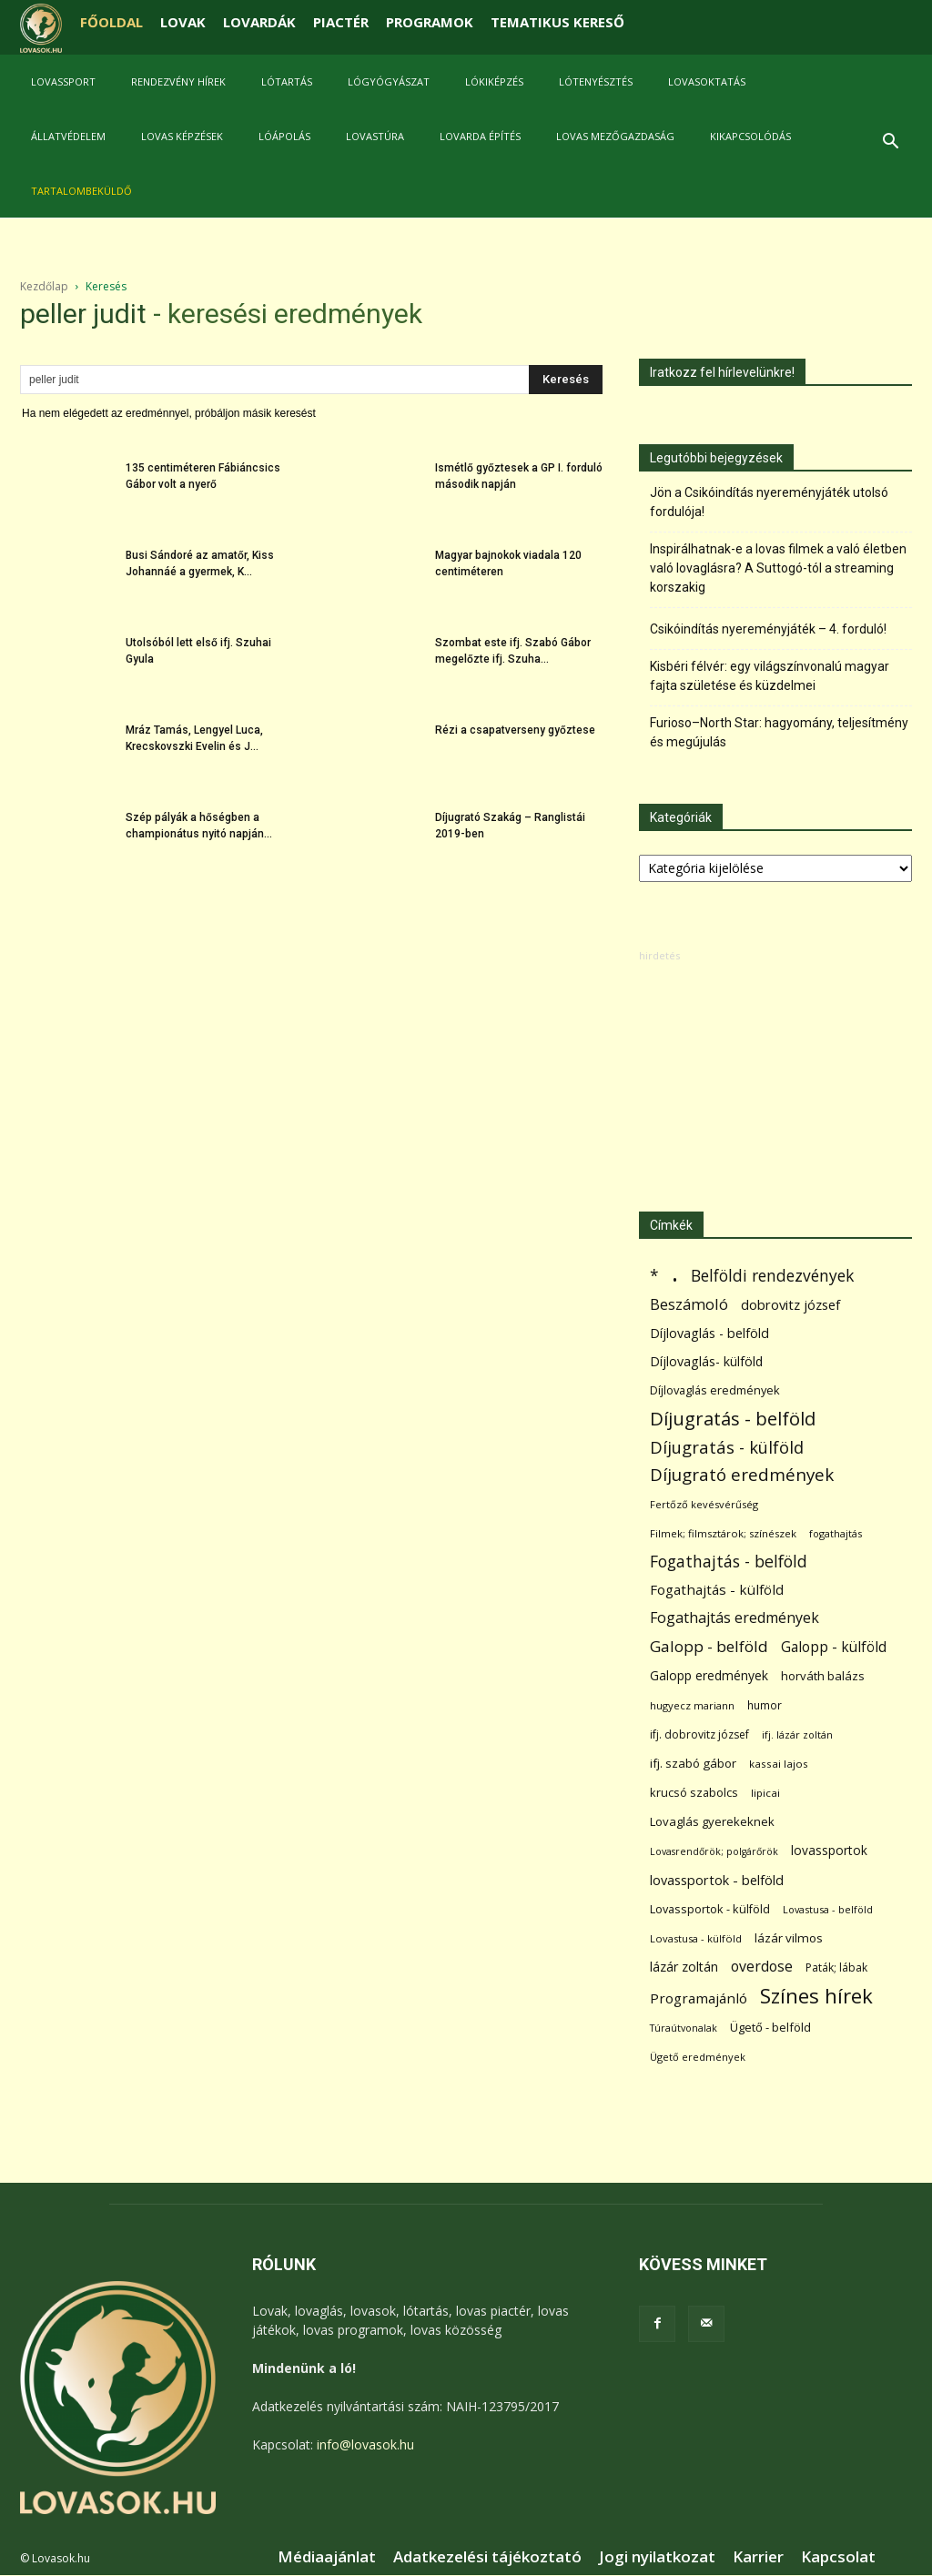 The image size is (932, 2576). I want to click on fogathajtás [fogathajtás (51 elem)], so click(835, 1533).